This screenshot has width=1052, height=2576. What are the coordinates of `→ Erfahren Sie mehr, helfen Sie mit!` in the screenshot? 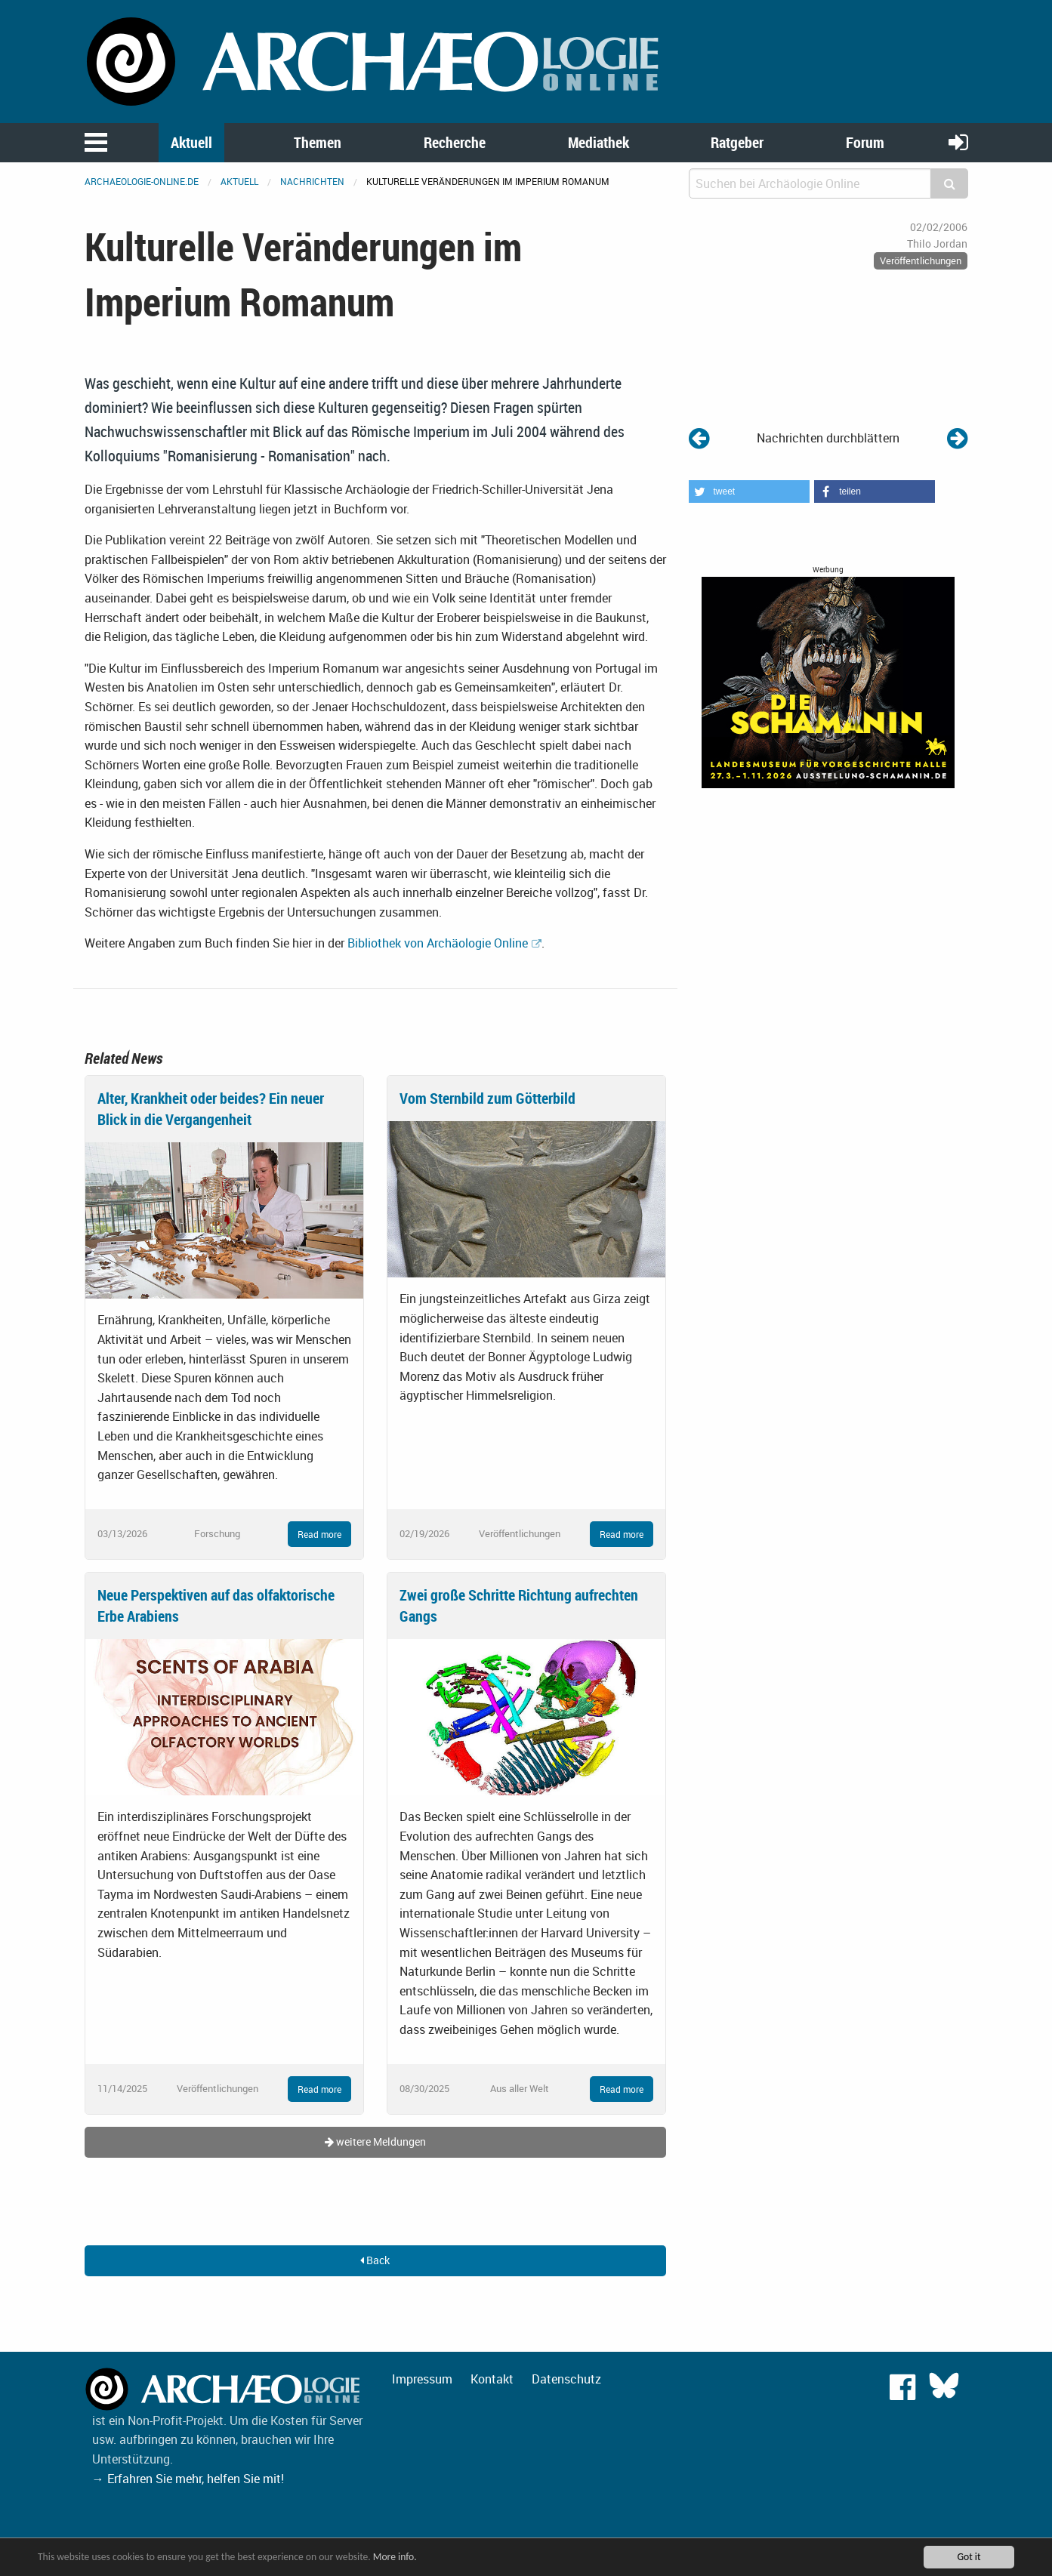 It's located at (188, 2478).